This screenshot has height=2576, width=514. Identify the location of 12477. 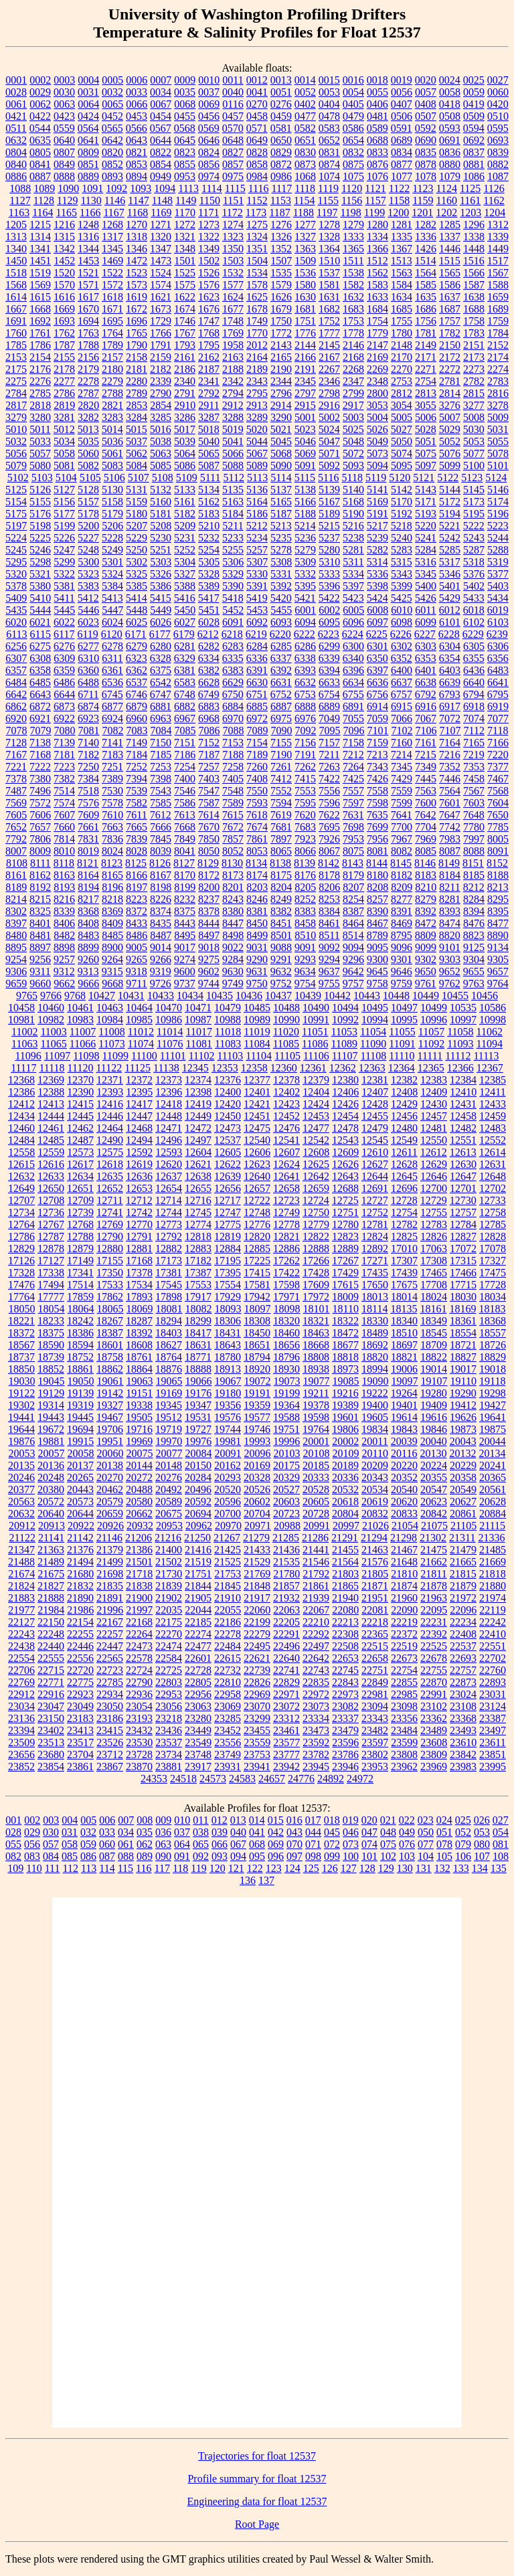
(316, 1128).